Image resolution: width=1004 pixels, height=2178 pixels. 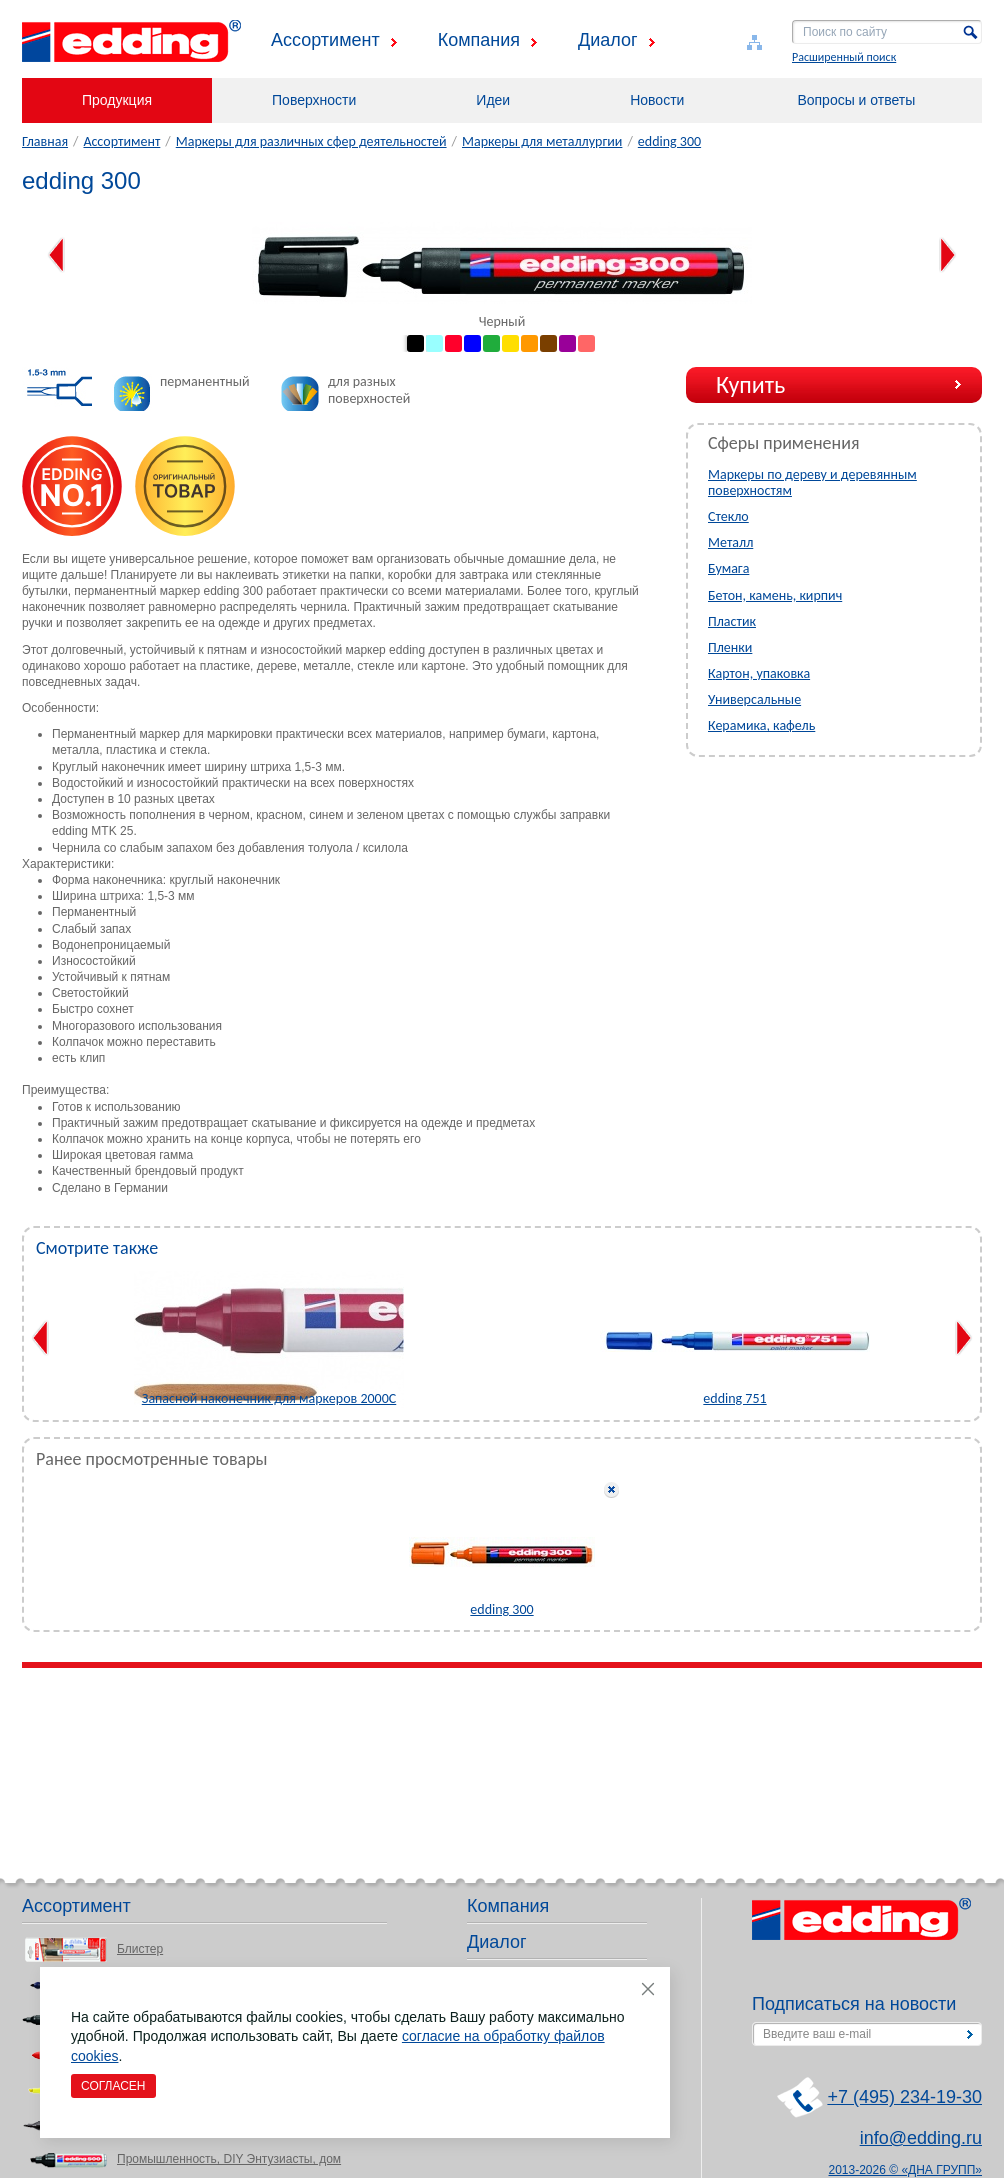 I want to click on Next, so click(x=947, y=255).